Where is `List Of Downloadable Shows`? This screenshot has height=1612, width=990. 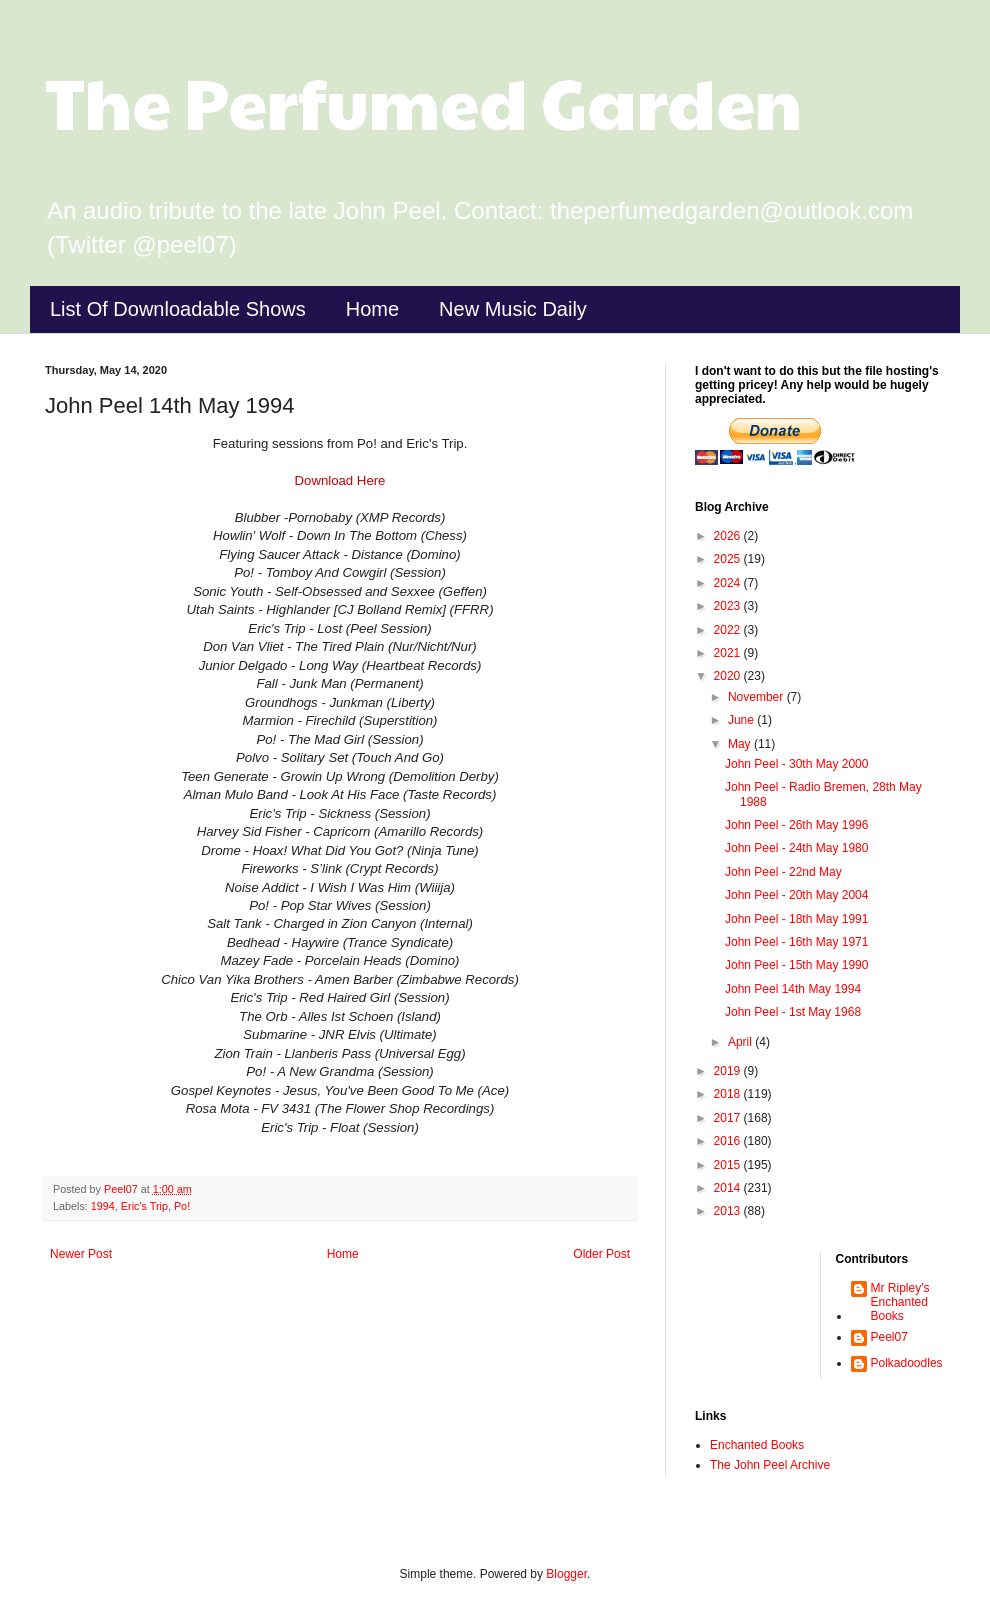 List Of Downloadable Shows is located at coordinates (178, 309).